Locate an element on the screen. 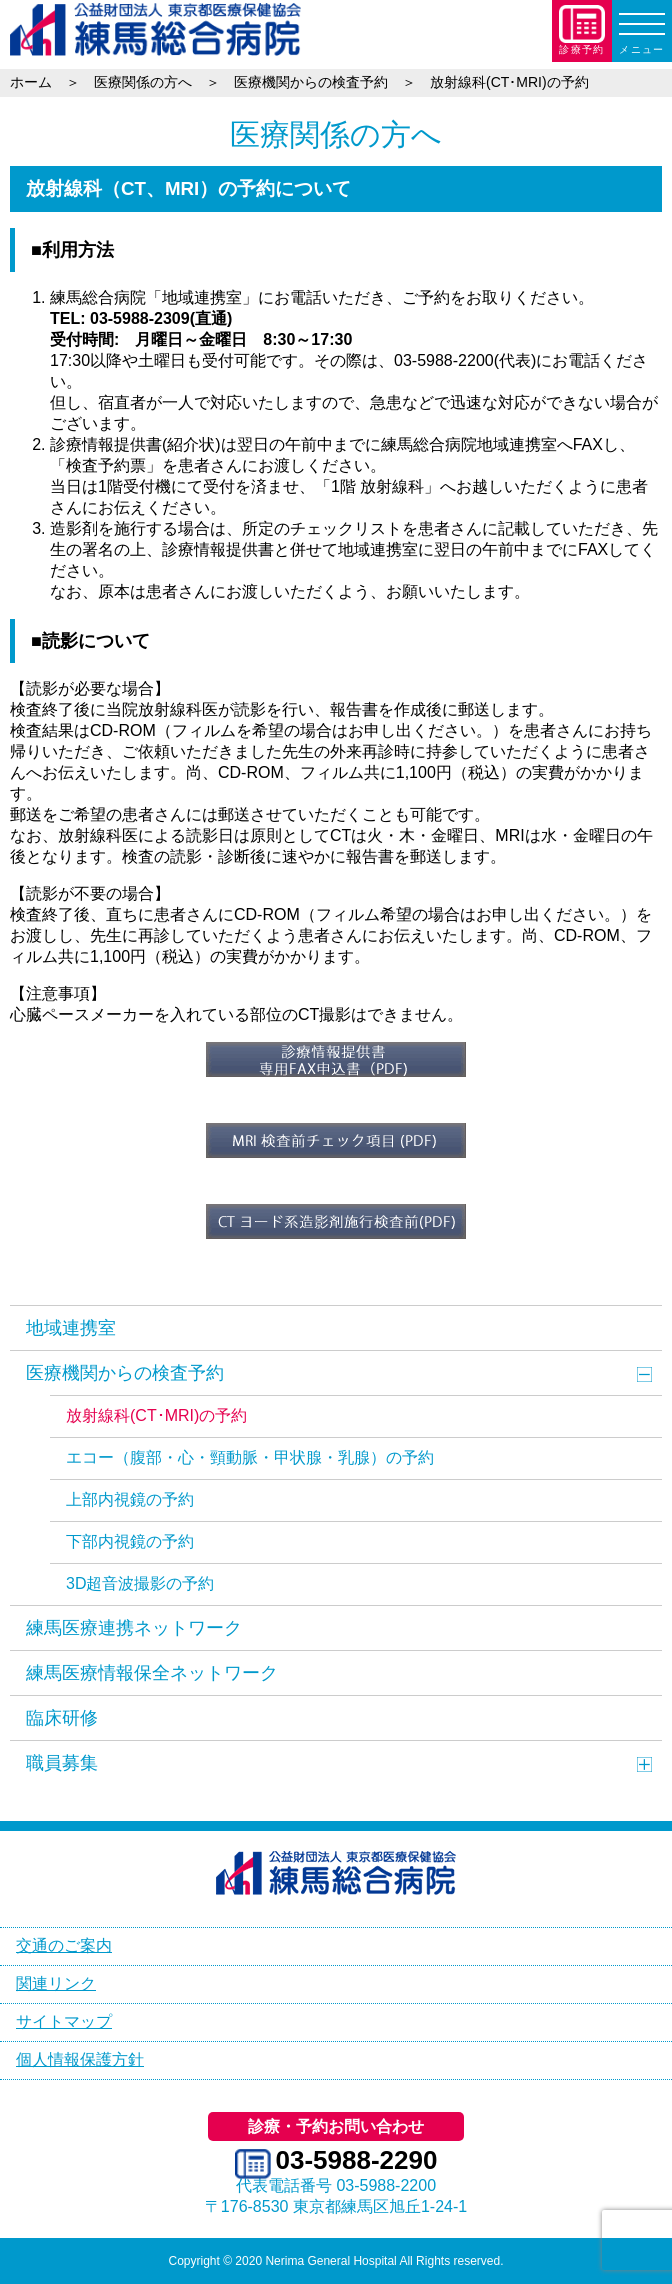 This screenshot has width=672, height=2284. 下部内視鏡の予約 is located at coordinates (130, 1541).